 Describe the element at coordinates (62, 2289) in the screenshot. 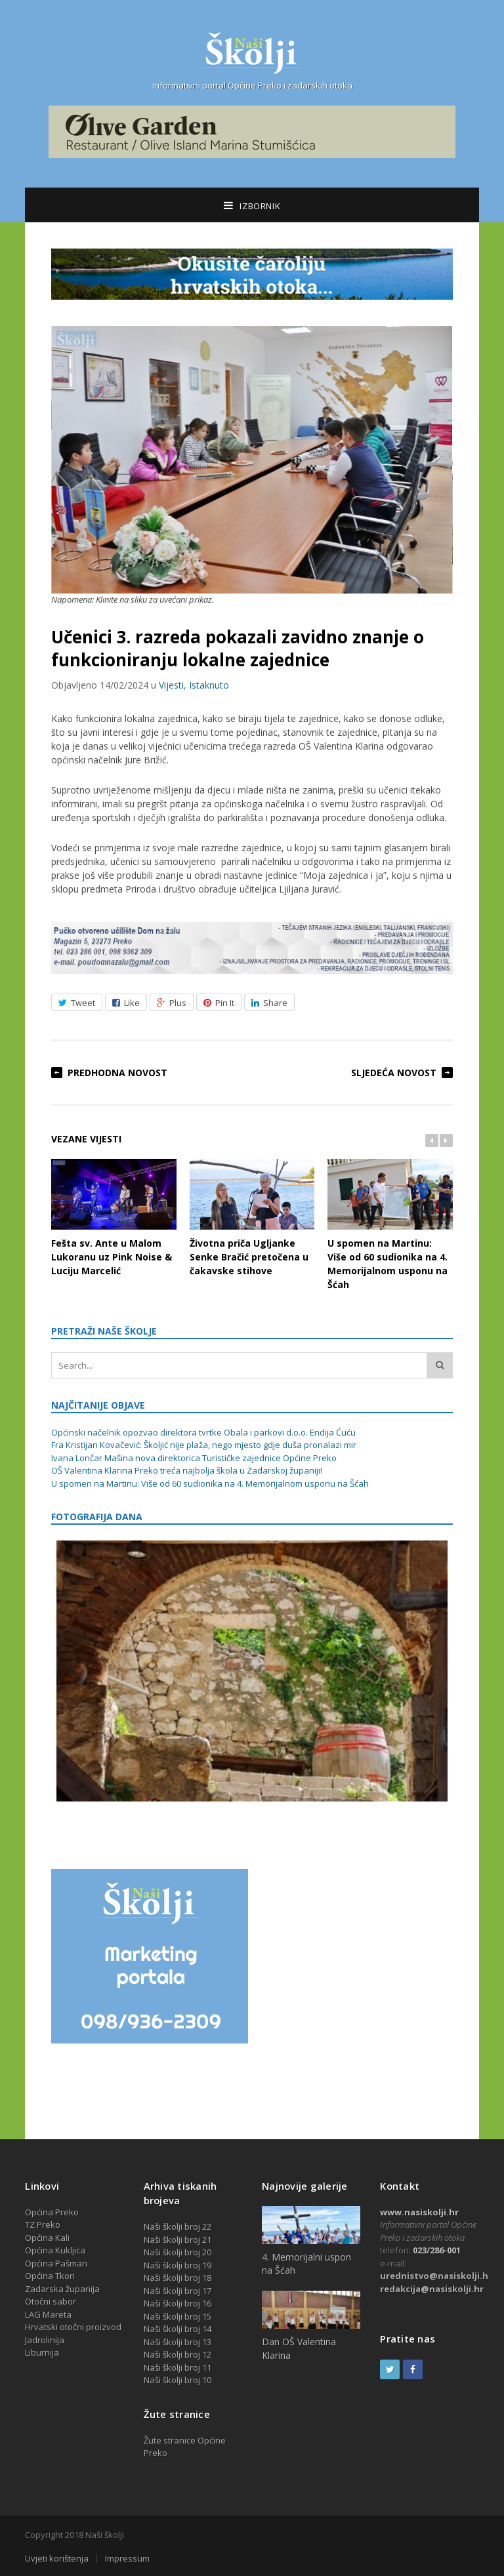

I see `Zadarska županija` at that location.